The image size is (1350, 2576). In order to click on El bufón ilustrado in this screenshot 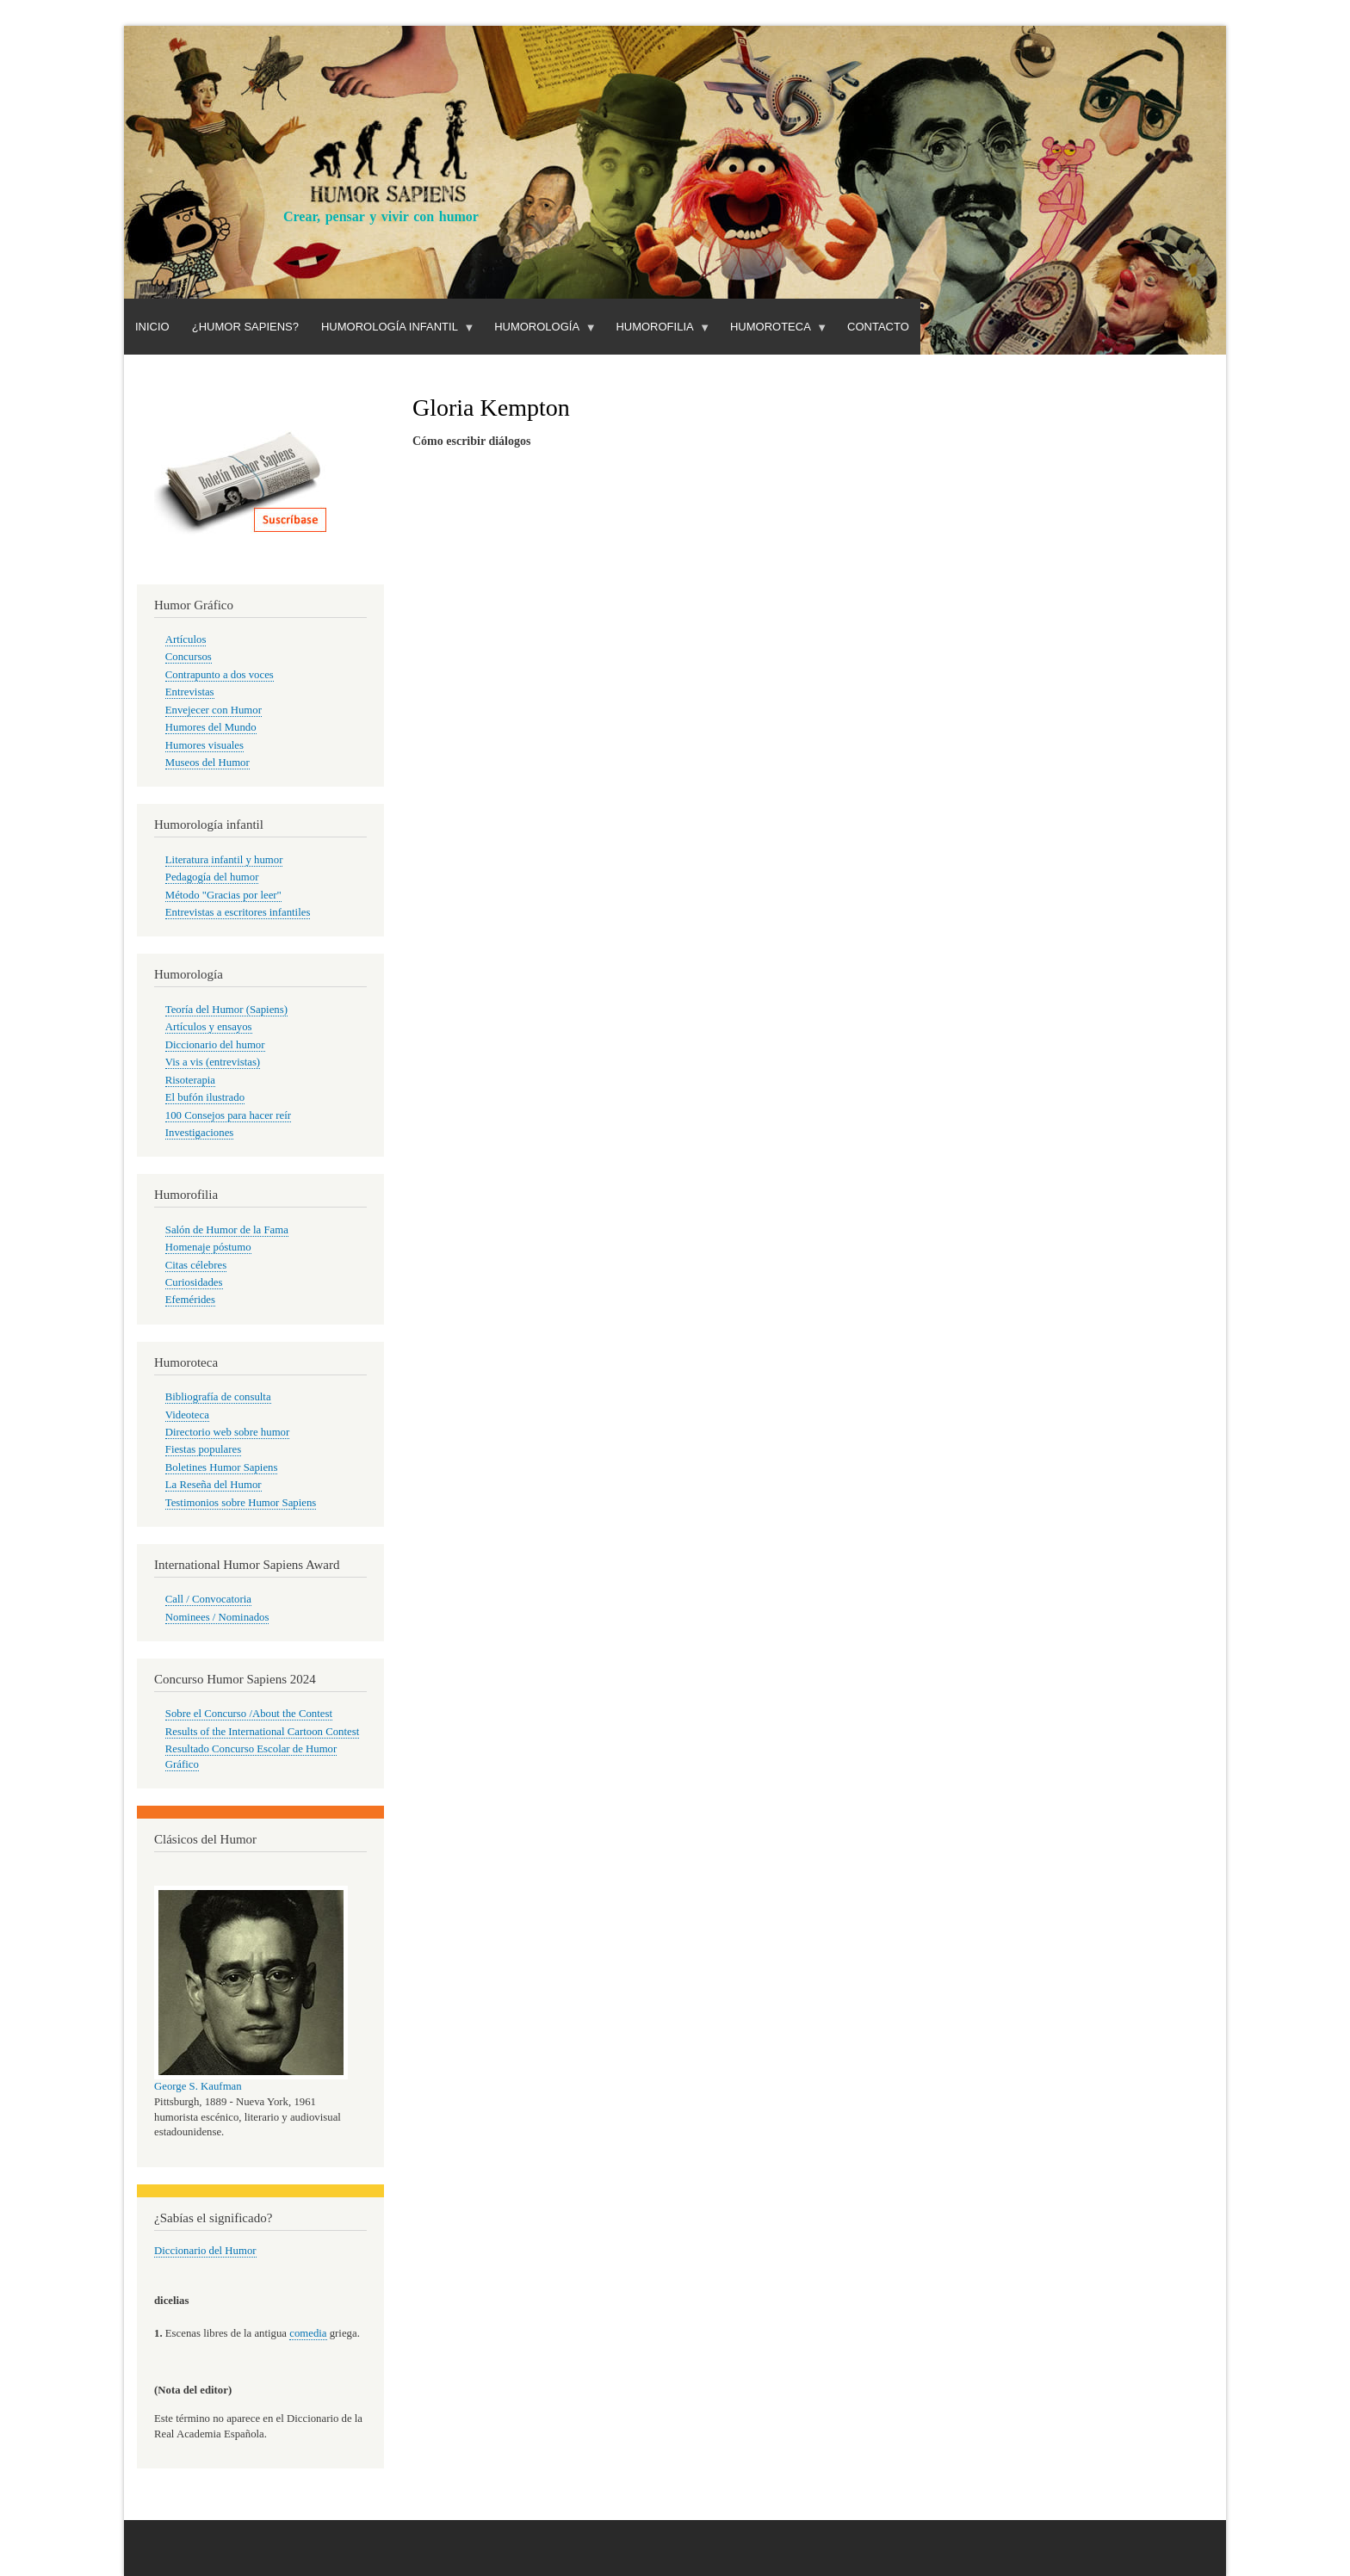, I will do `click(205, 1097)`.